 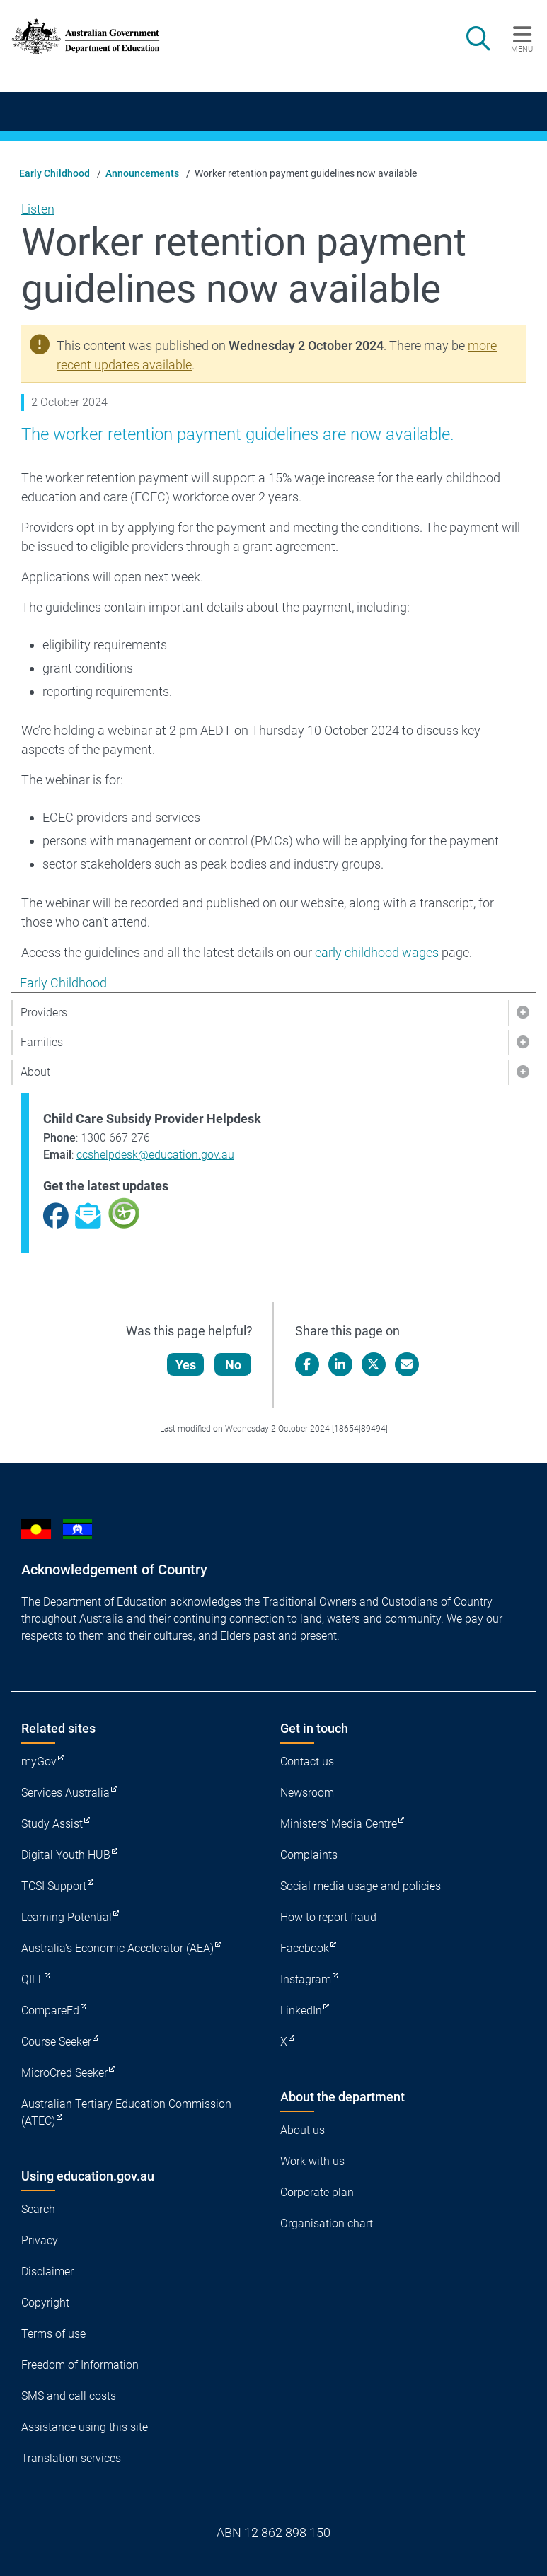 I want to click on Study Assist, so click(x=52, y=1824).